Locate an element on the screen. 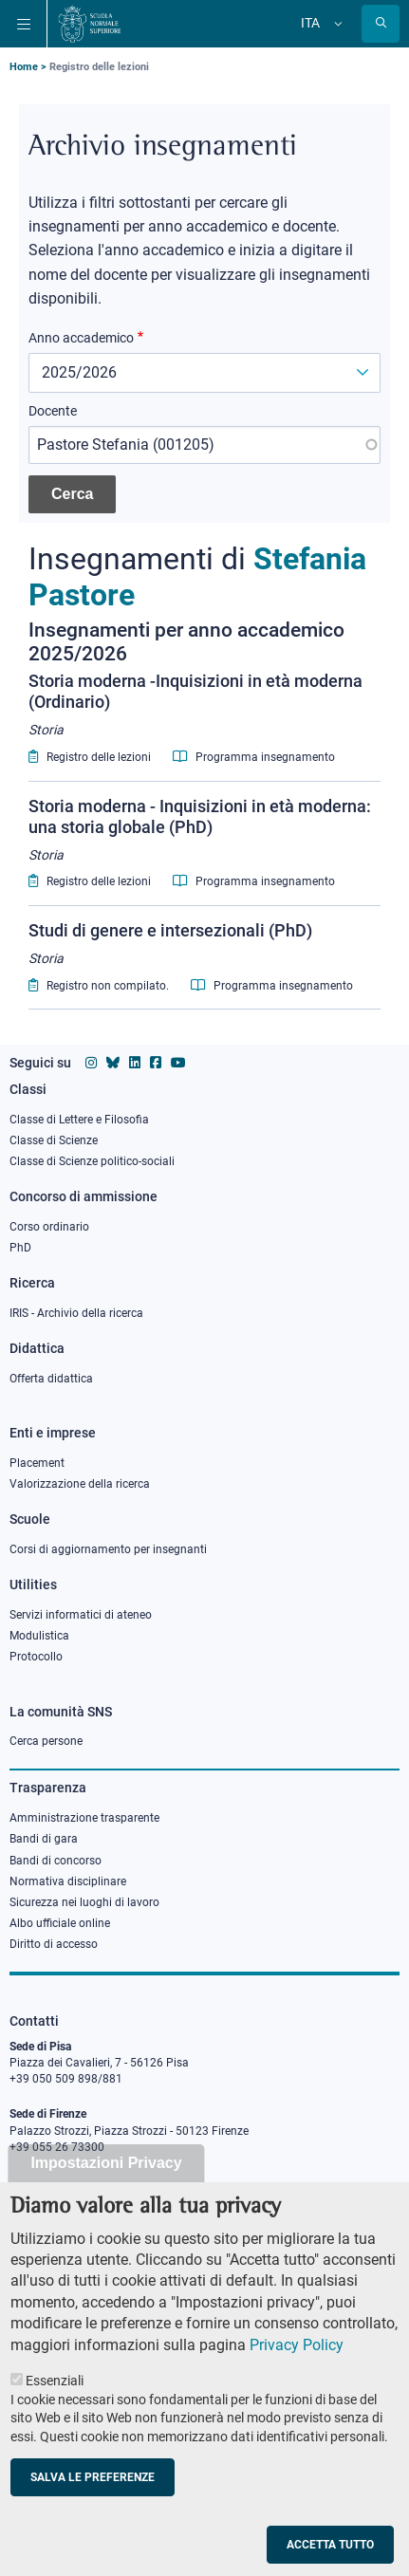  Essenziali is located at coordinates (55, 2415).